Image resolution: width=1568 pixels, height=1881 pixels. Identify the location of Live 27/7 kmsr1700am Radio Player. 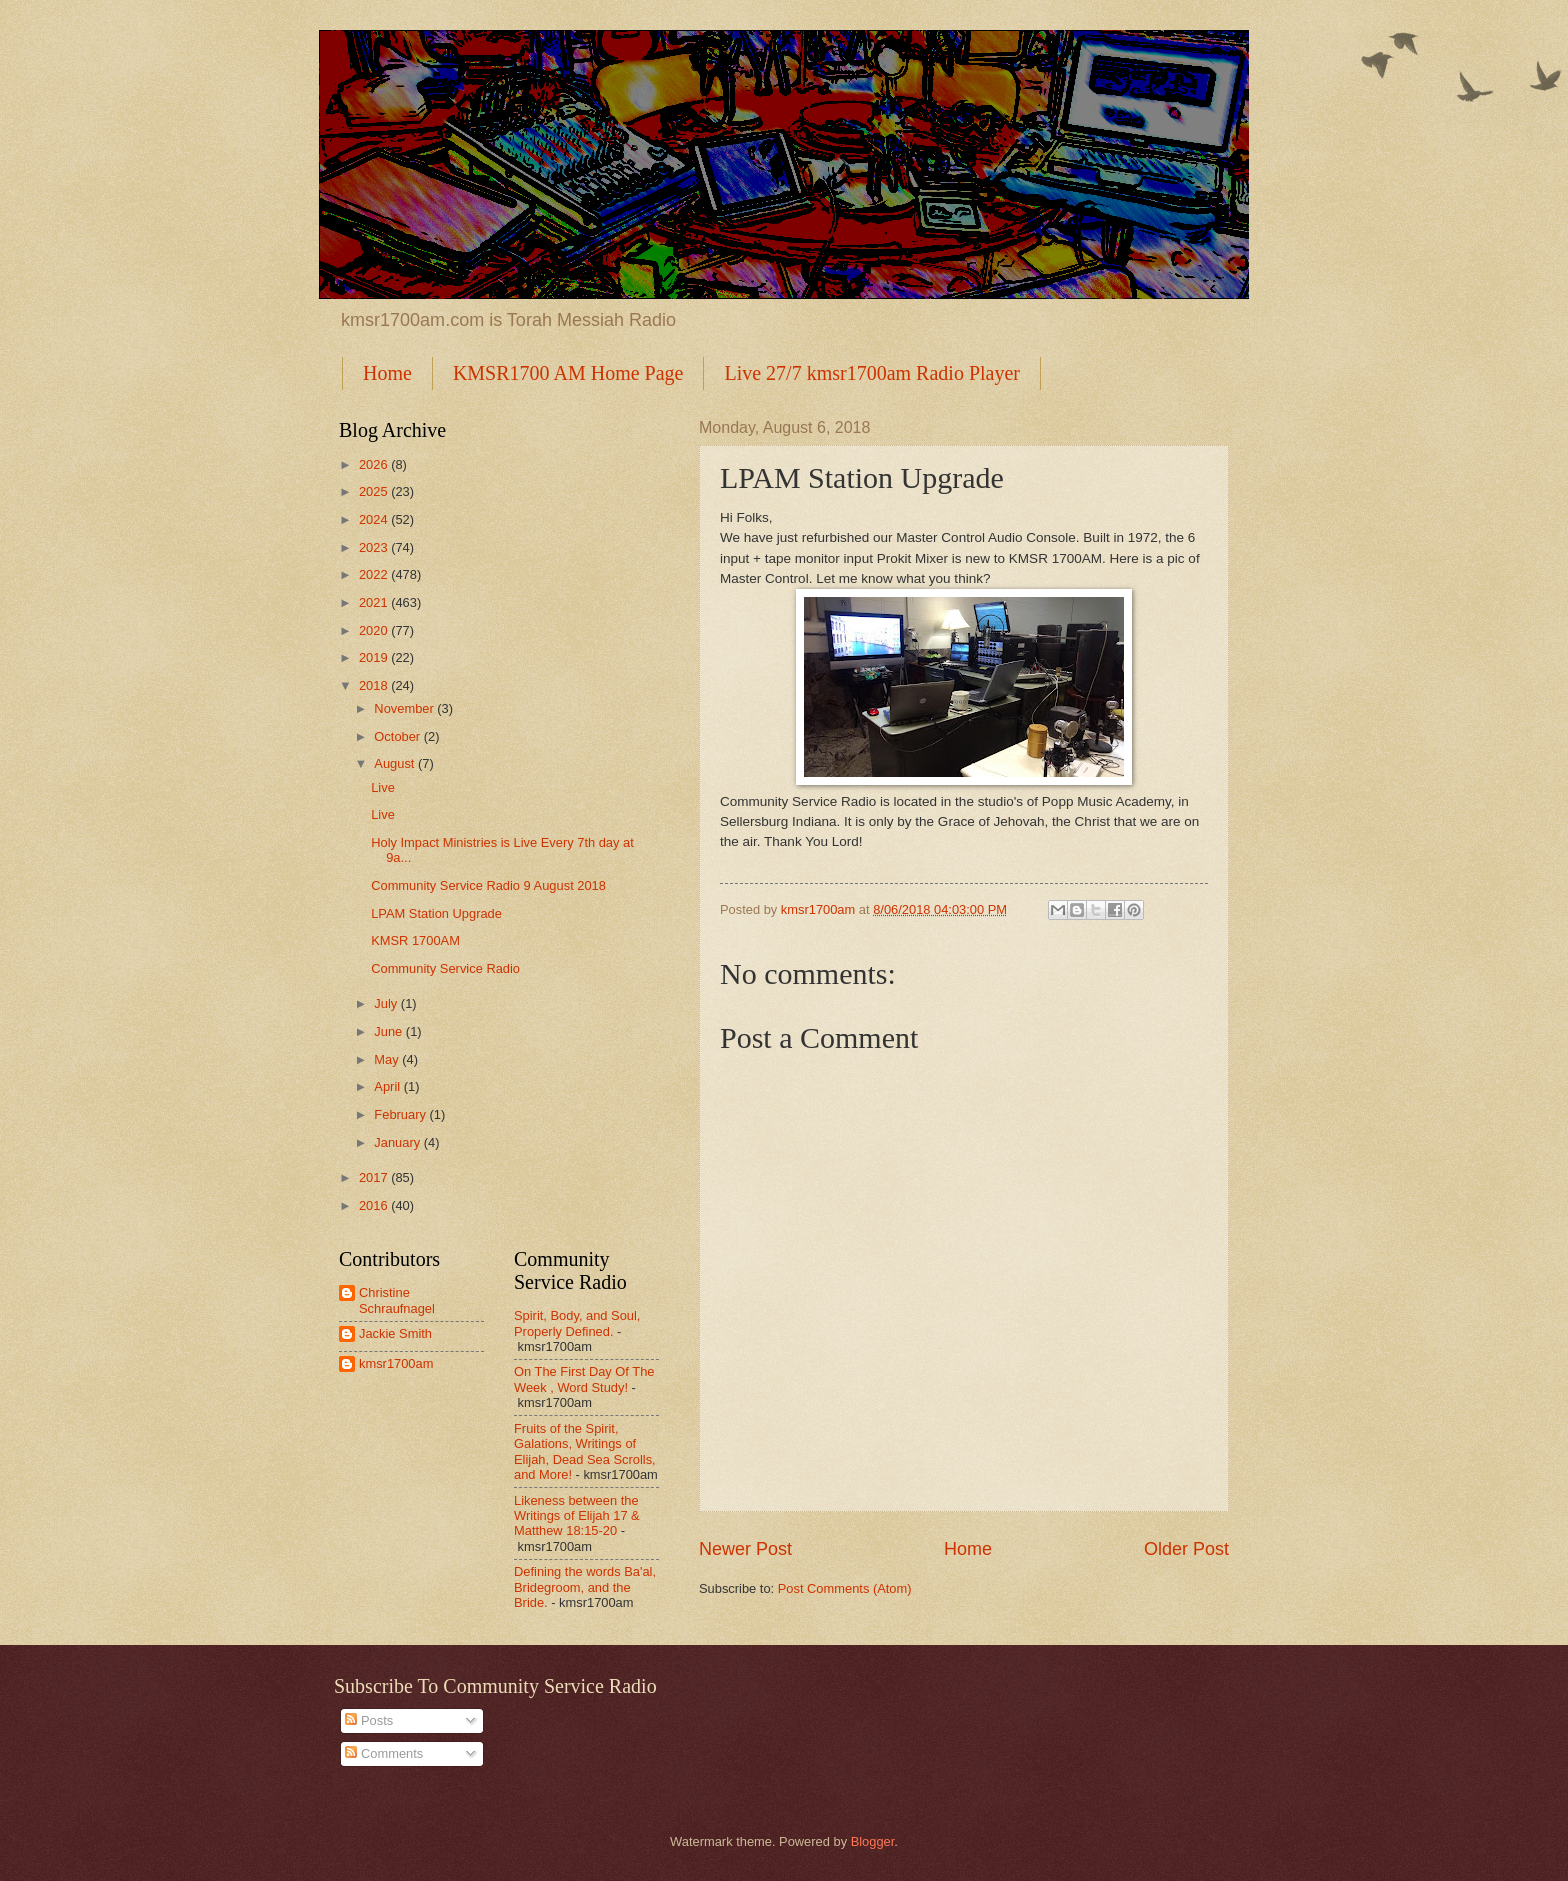
(872, 373).